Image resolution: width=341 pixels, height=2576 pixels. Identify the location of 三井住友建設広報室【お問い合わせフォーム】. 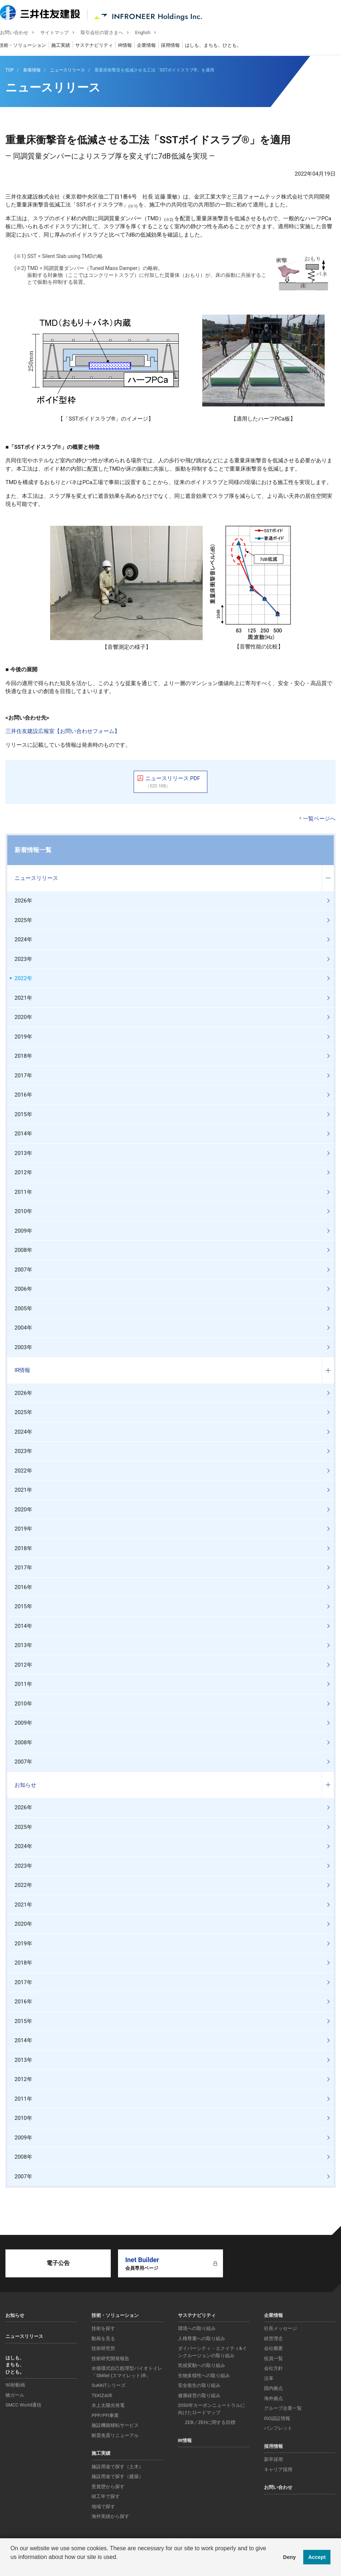
(62, 731).